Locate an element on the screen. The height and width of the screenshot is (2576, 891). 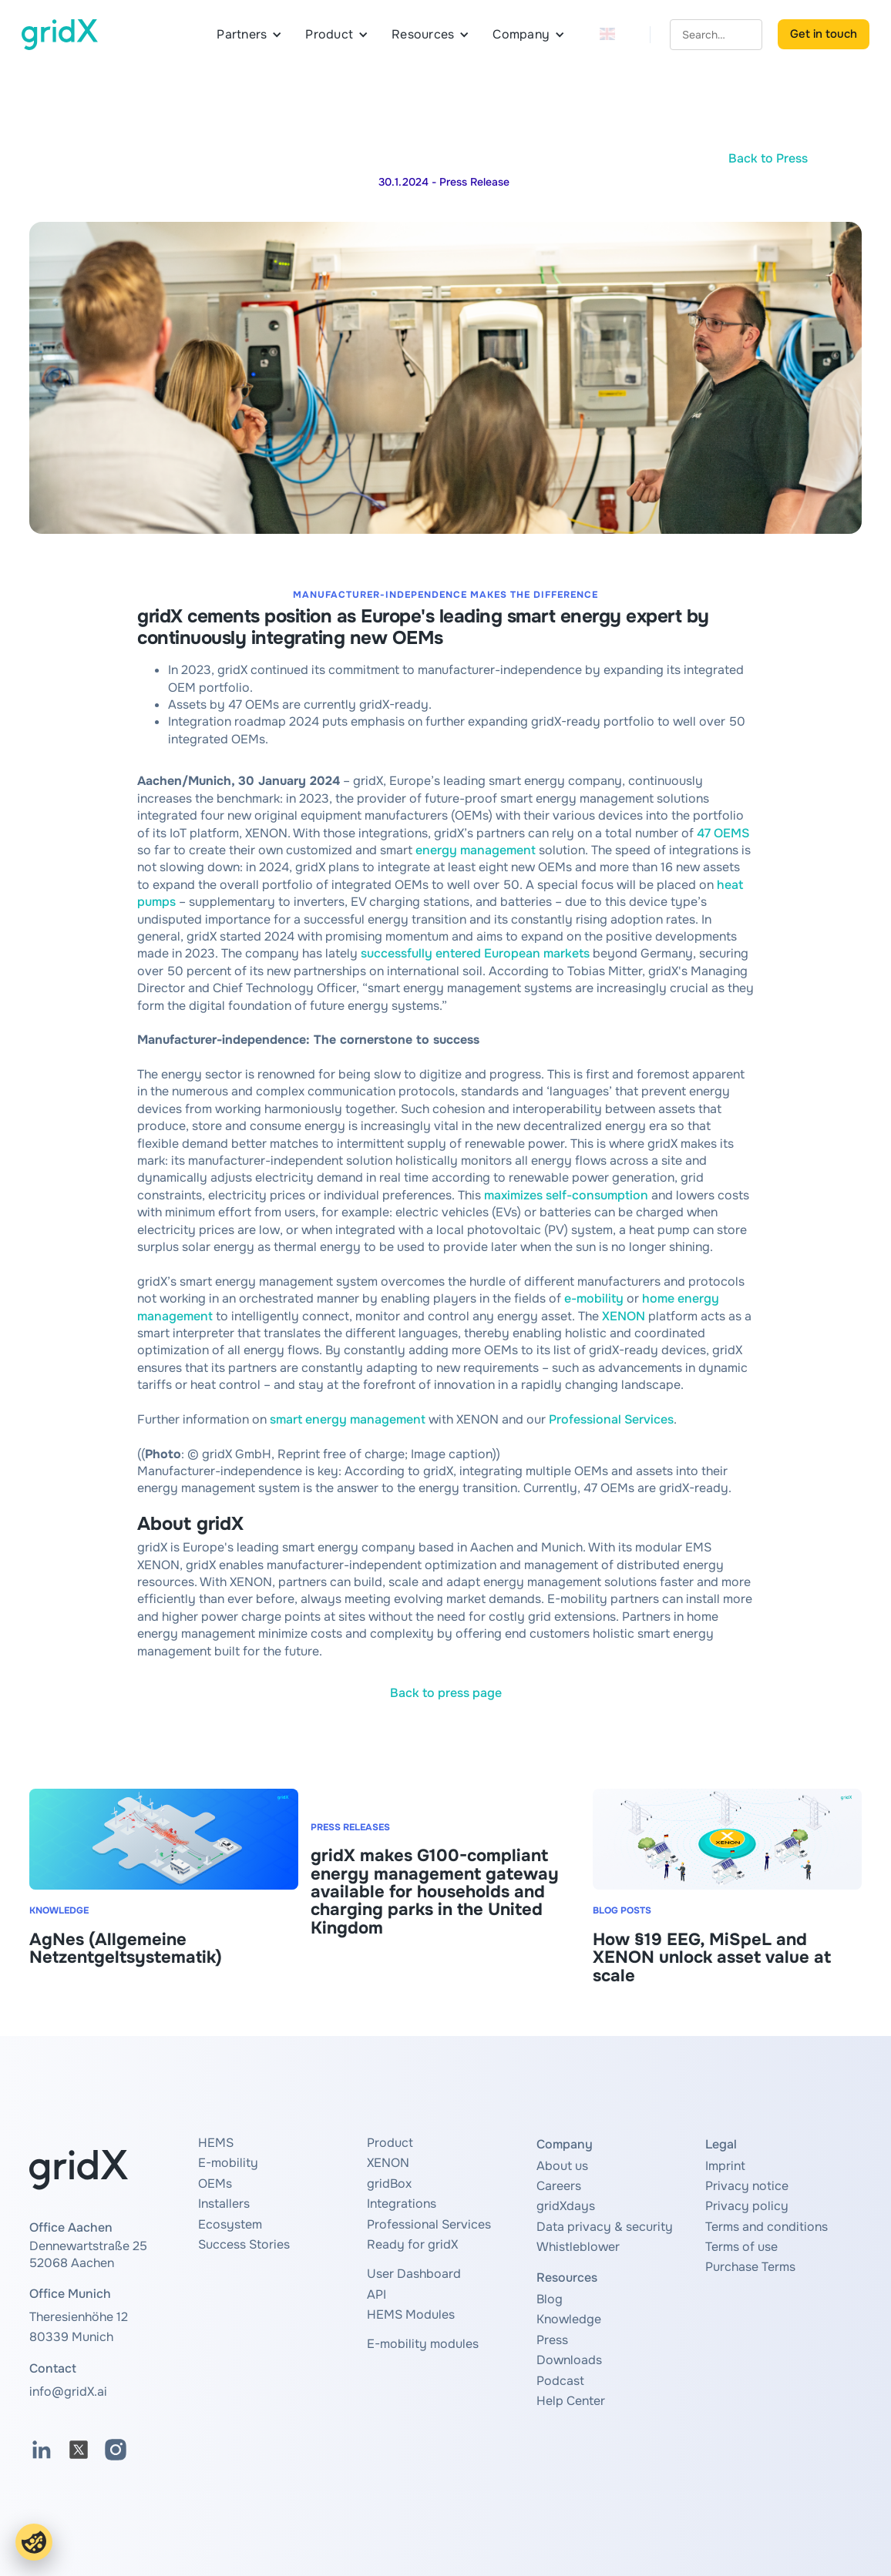
Downloads is located at coordinates (569, 2360).